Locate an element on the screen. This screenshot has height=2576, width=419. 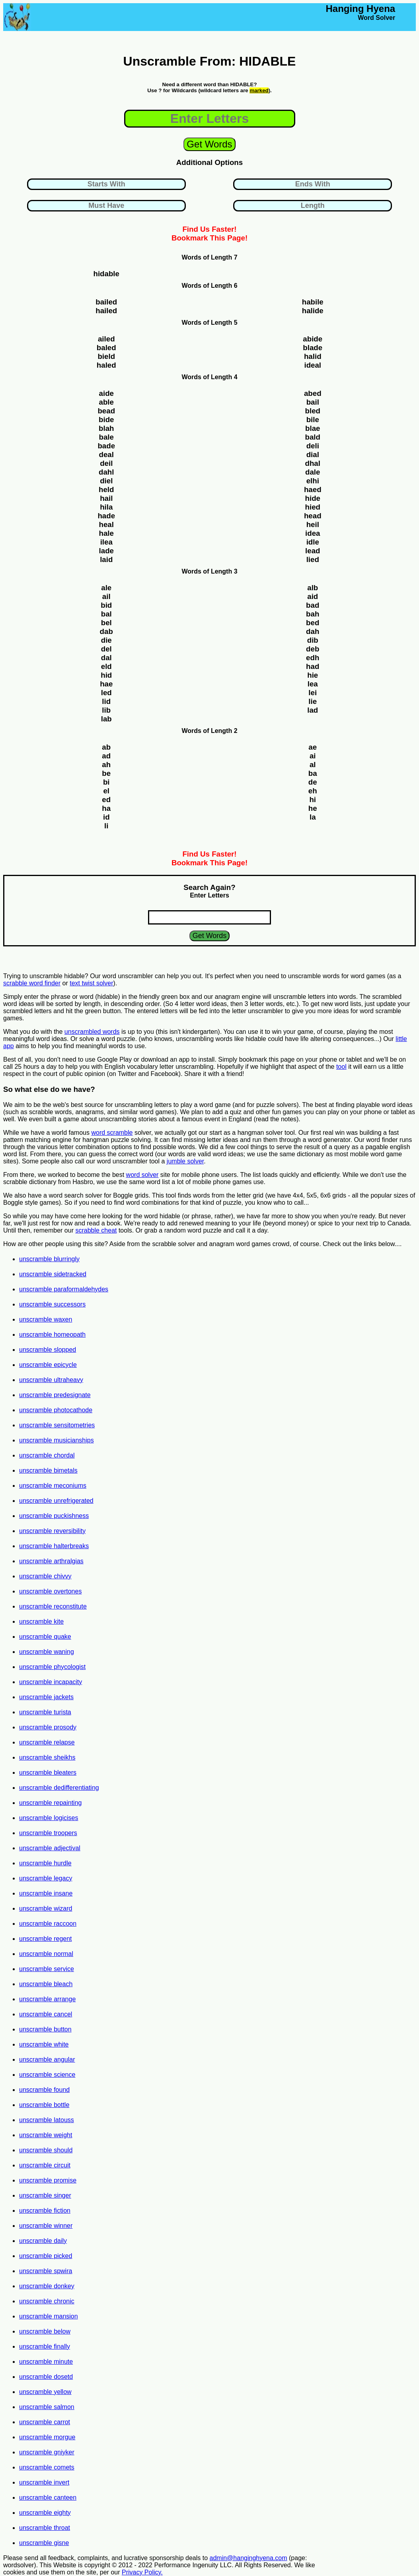
unscramble waning is located at coordinates (46, 1651).